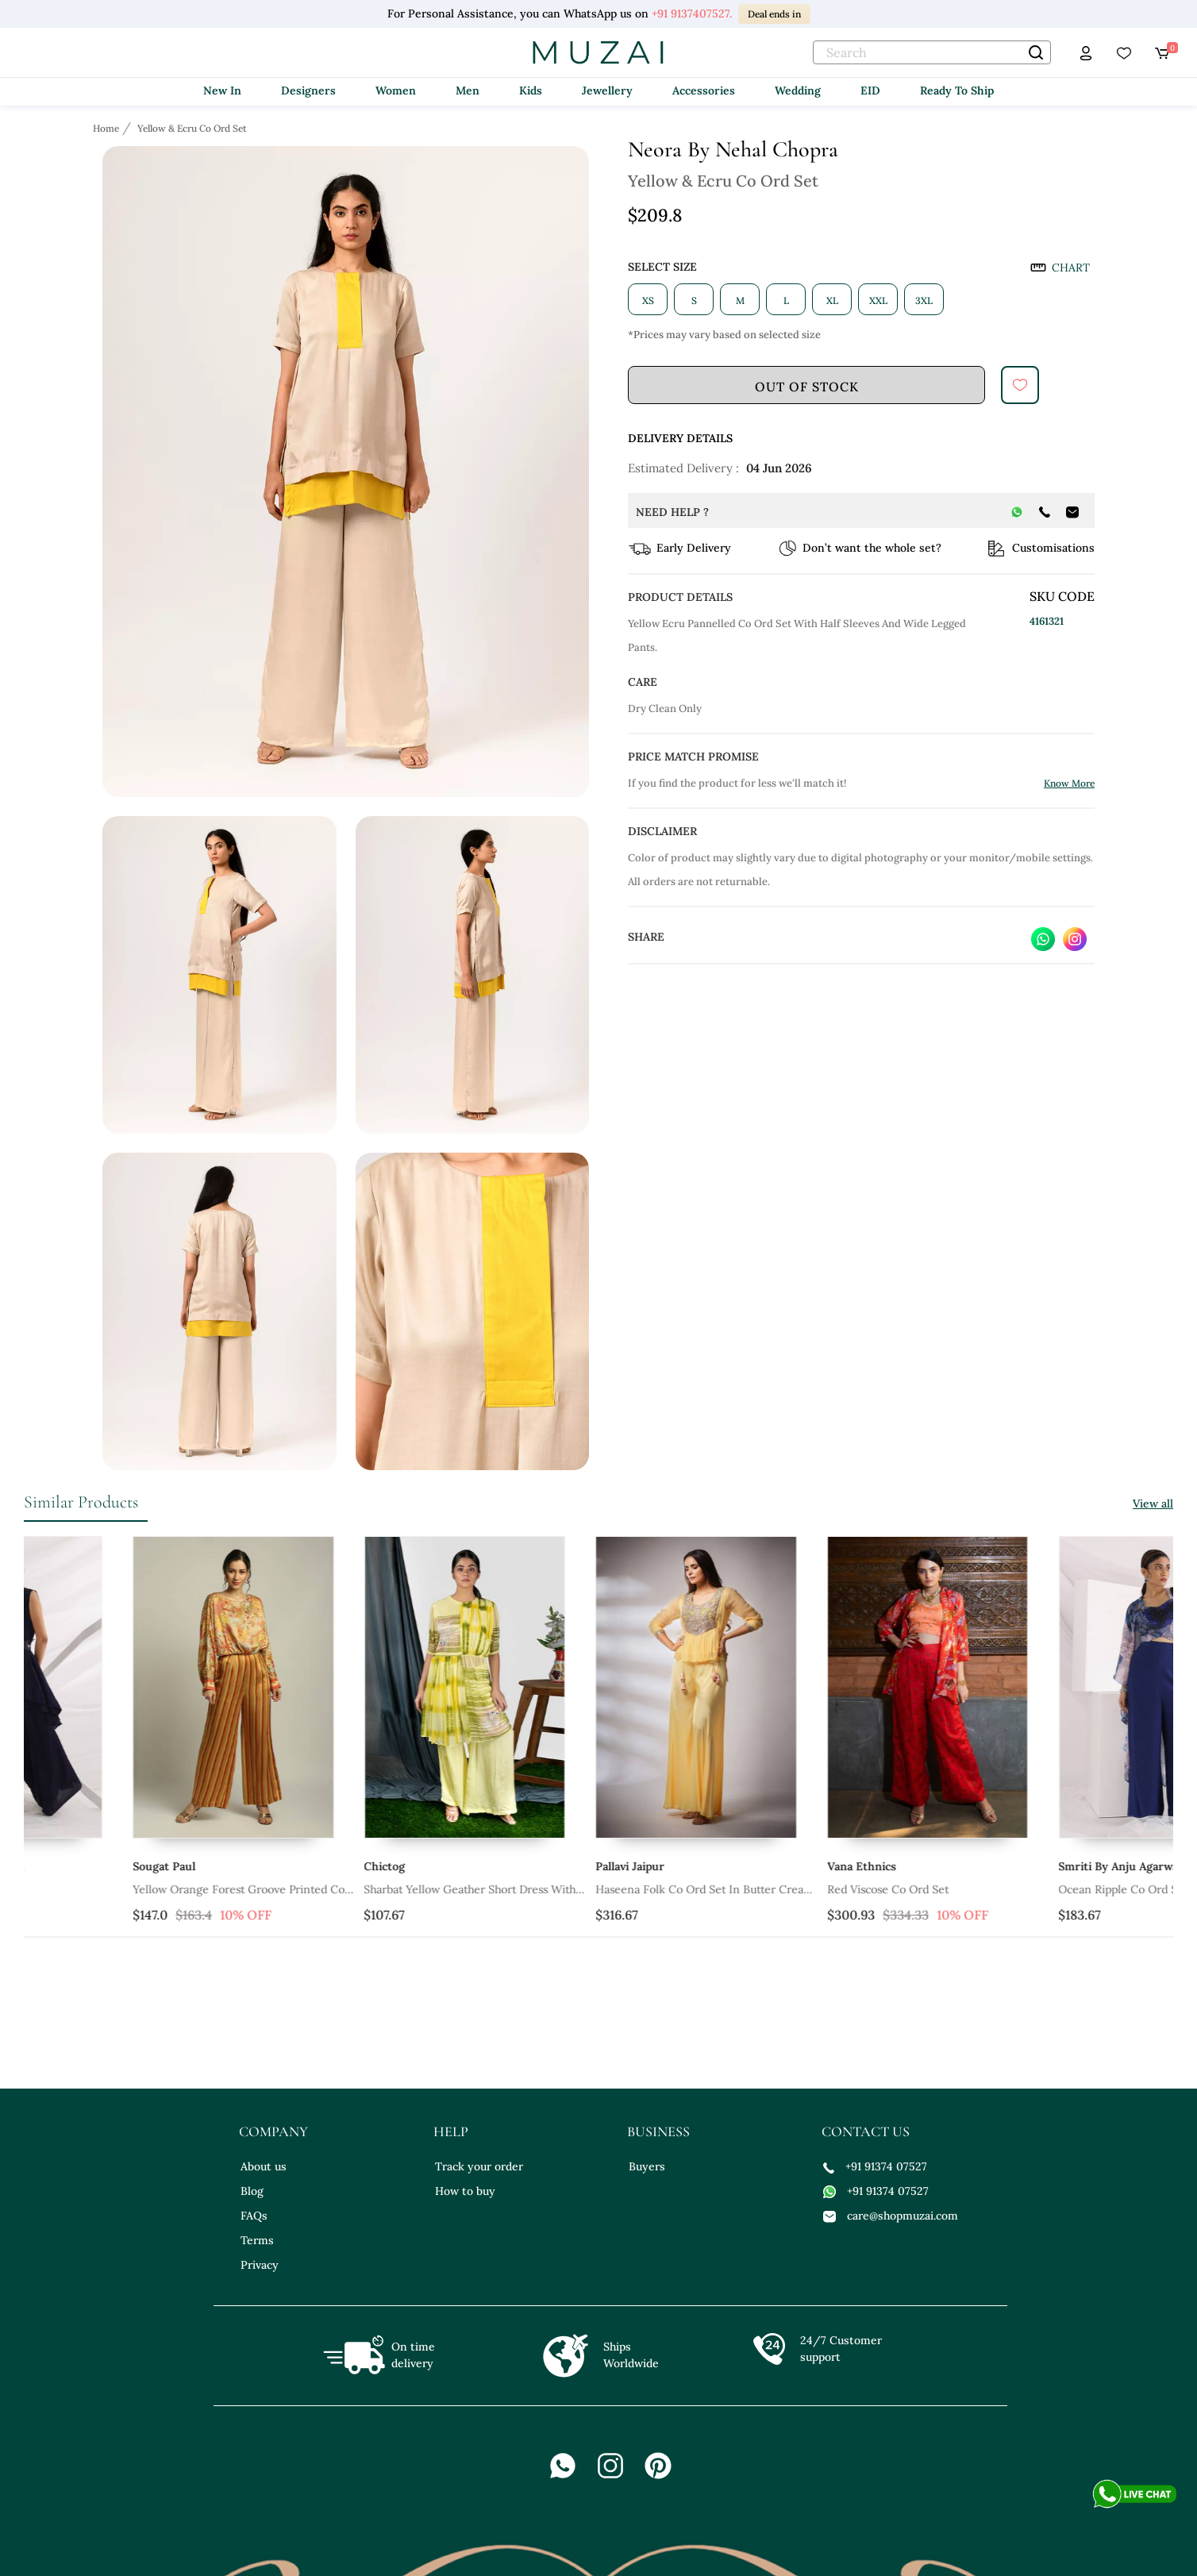 The height and width of the screenshot is (2576, 1197). Describe the element at coordinates (222, 90) in the screenshot. I see `New In` at that location.